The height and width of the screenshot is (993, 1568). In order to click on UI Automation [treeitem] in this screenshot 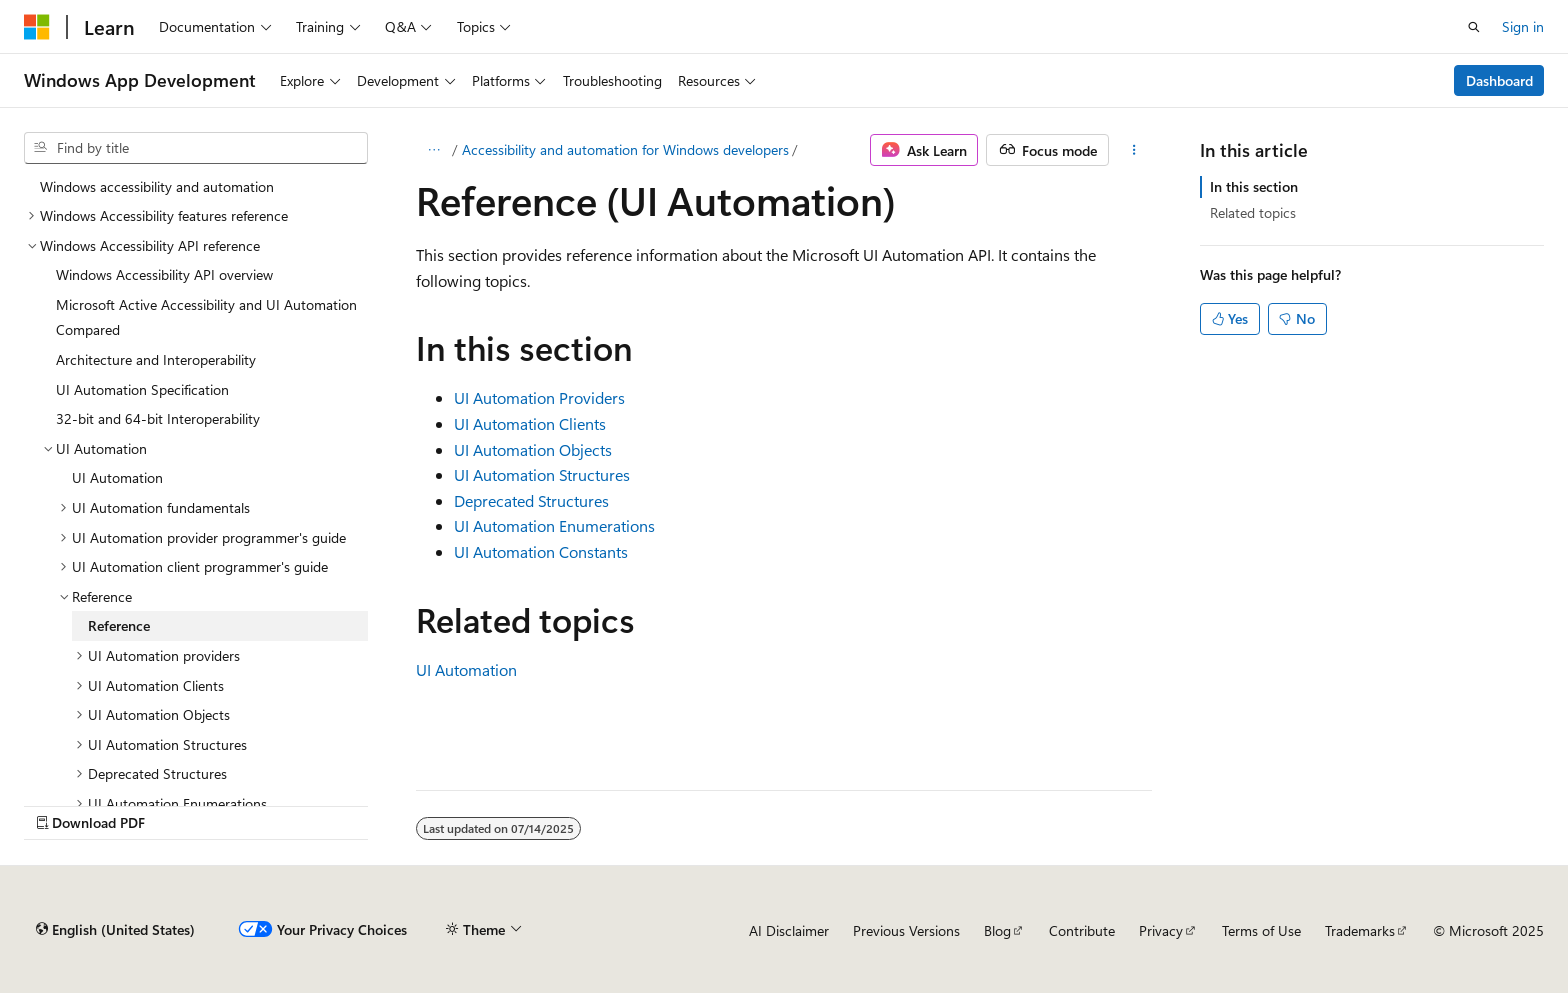, I will do `click(117, 477)`.